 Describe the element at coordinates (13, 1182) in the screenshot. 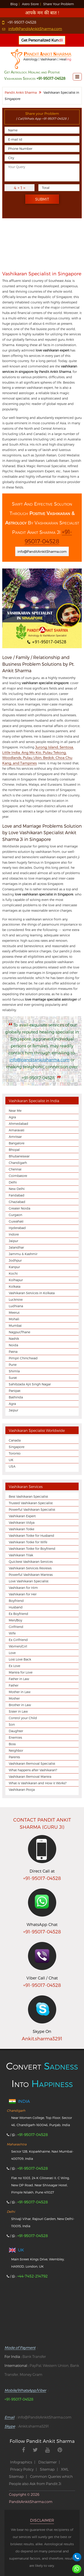

I see `Delhi` at that location.